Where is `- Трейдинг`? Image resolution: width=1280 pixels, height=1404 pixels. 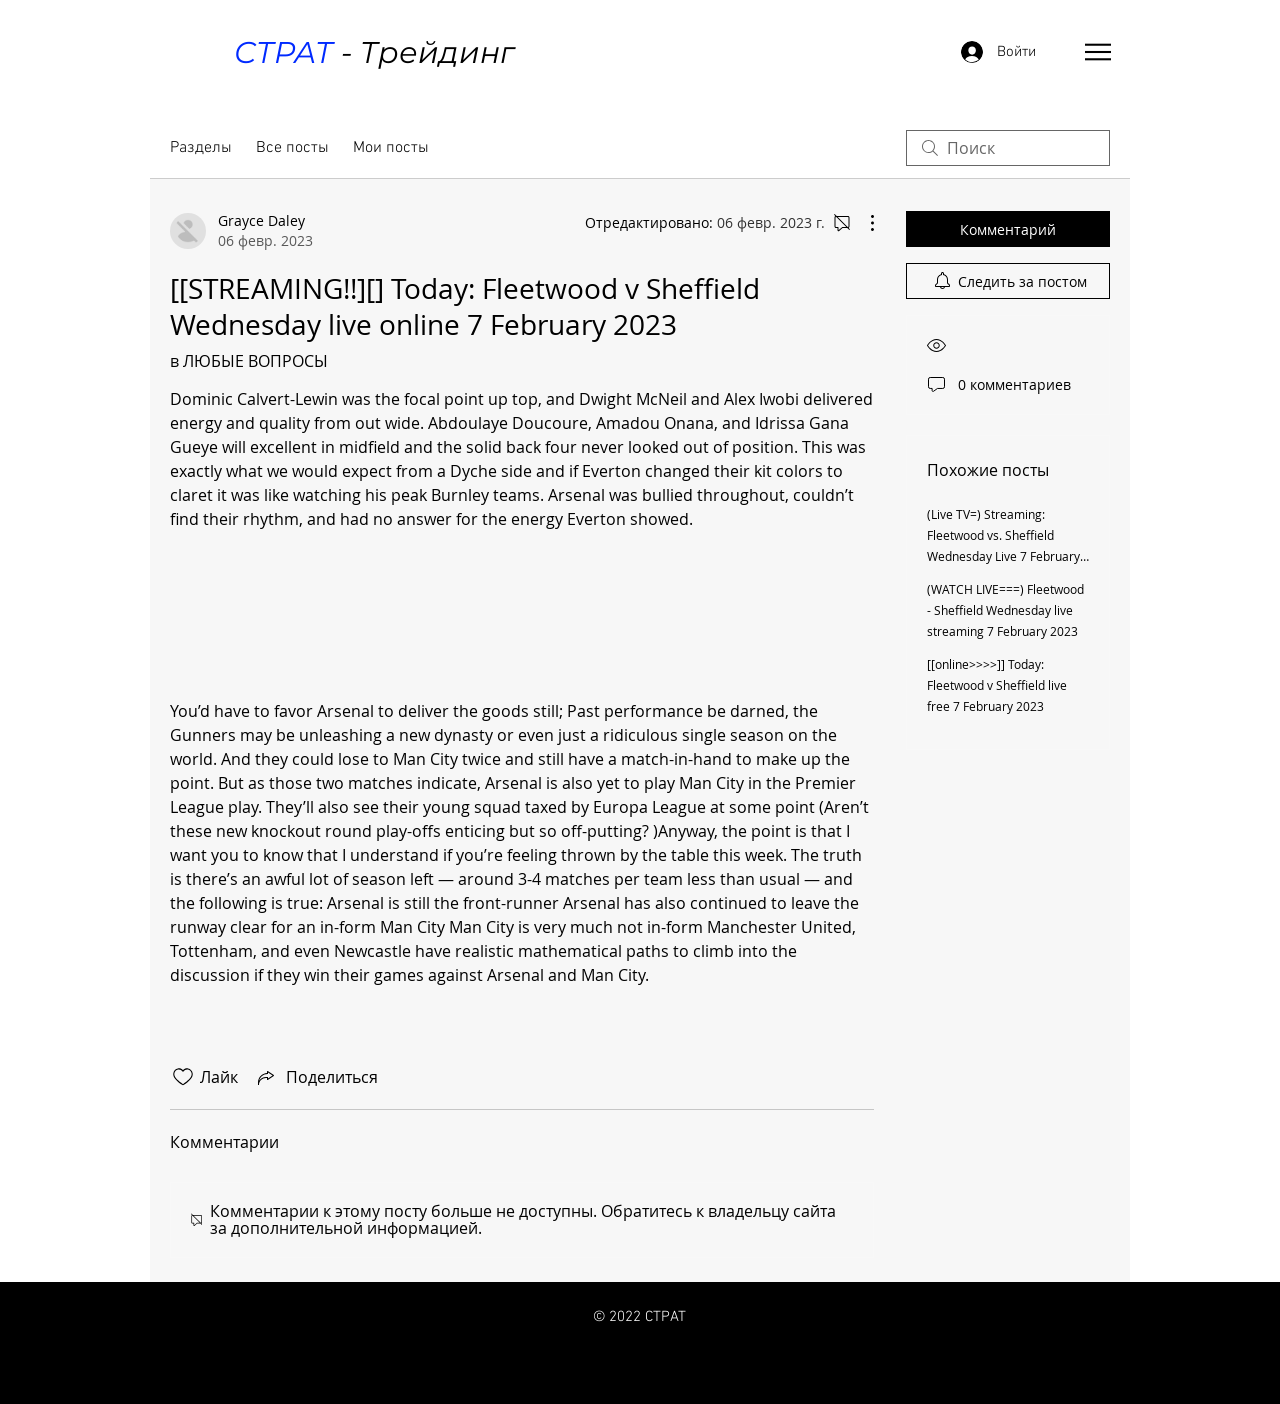 - Трейдинг is located at coordinates (374, 52).